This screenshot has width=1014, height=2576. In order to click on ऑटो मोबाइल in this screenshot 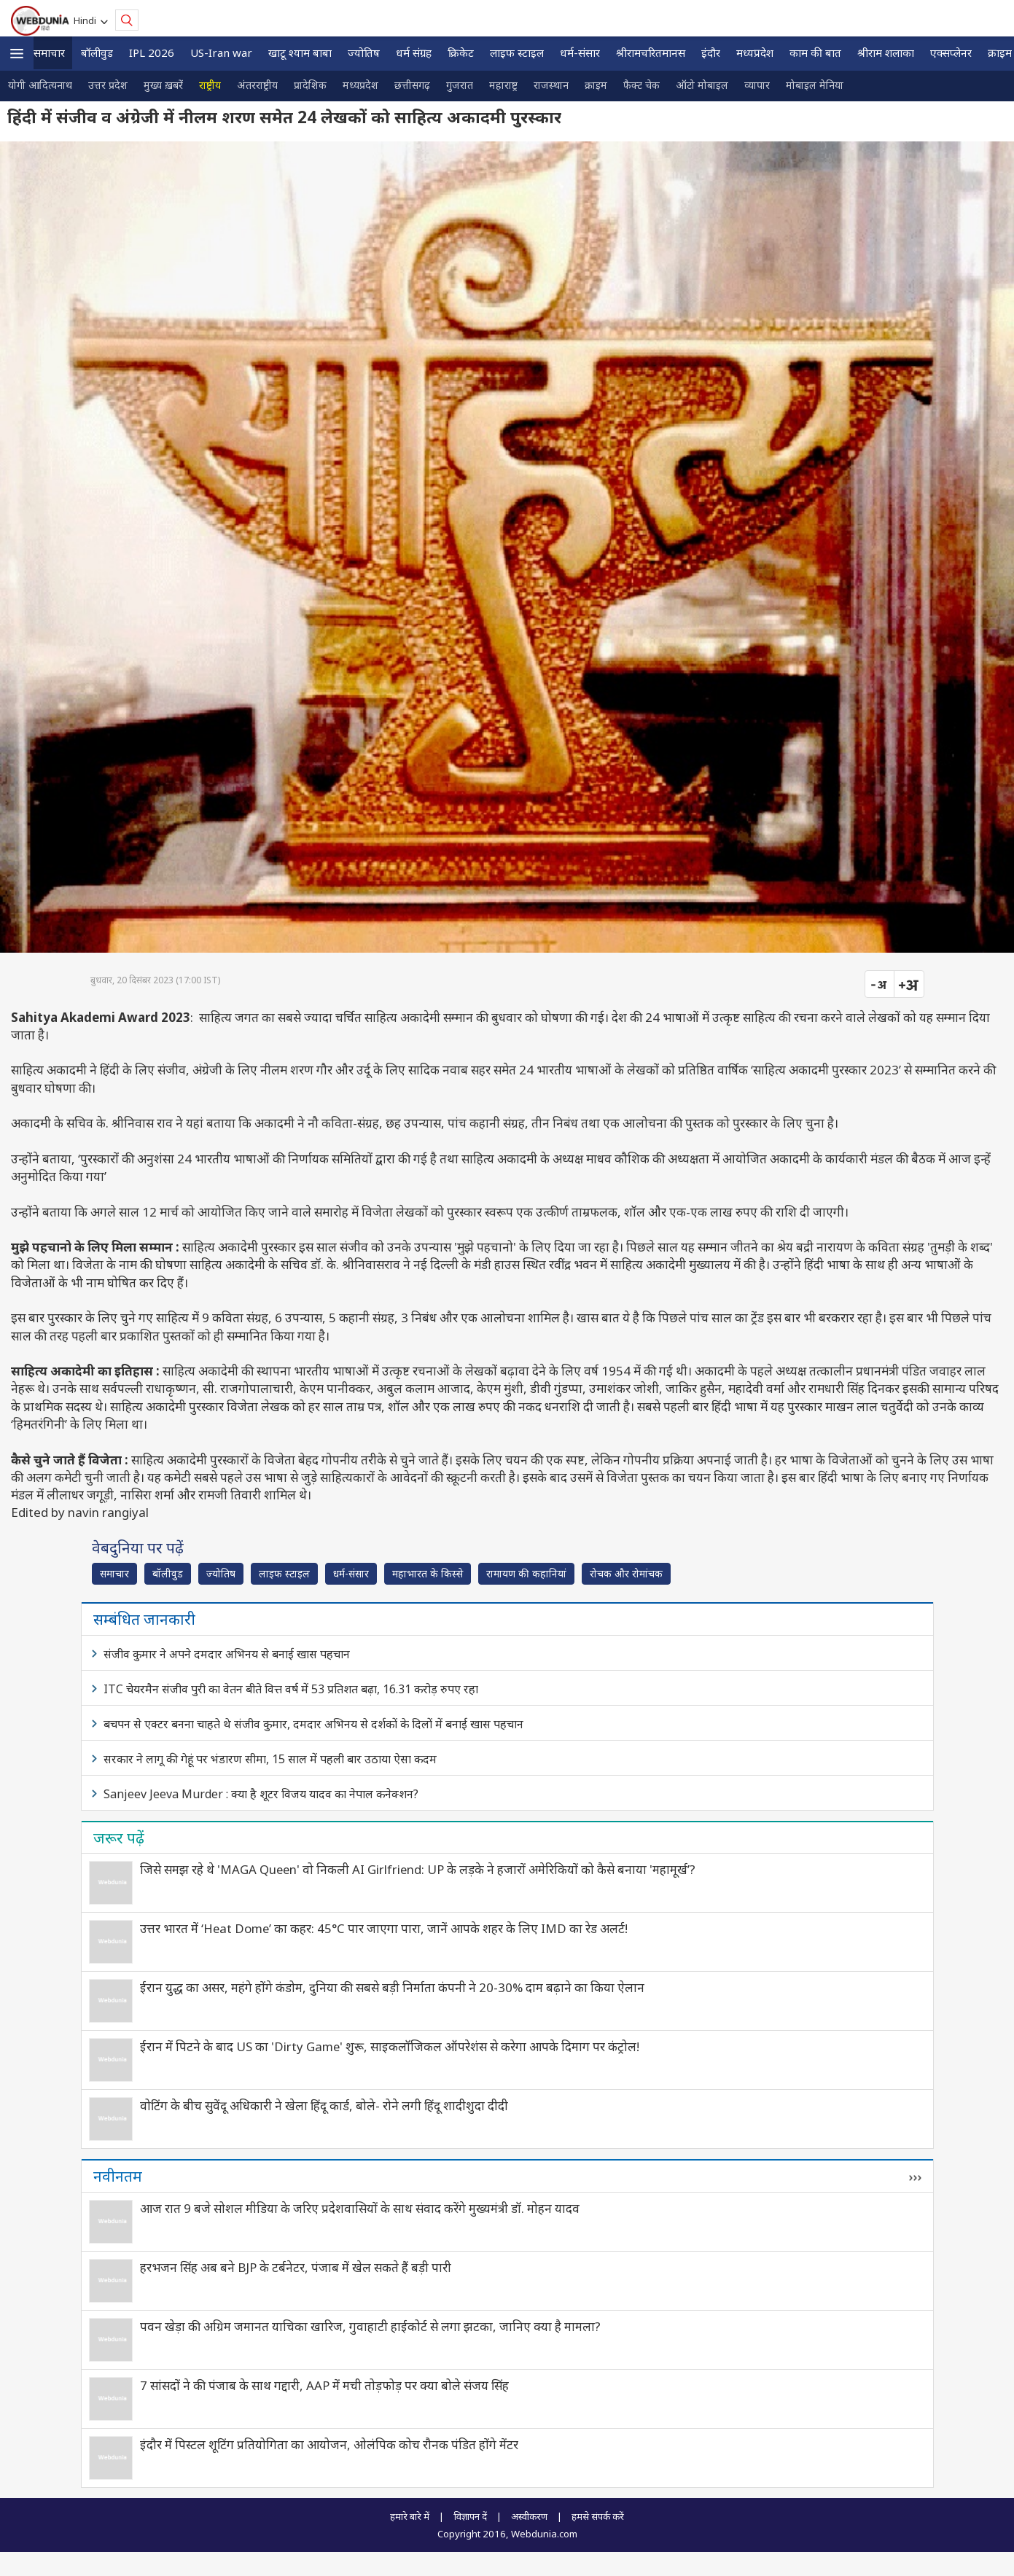, I will do `click(702, 85)`.